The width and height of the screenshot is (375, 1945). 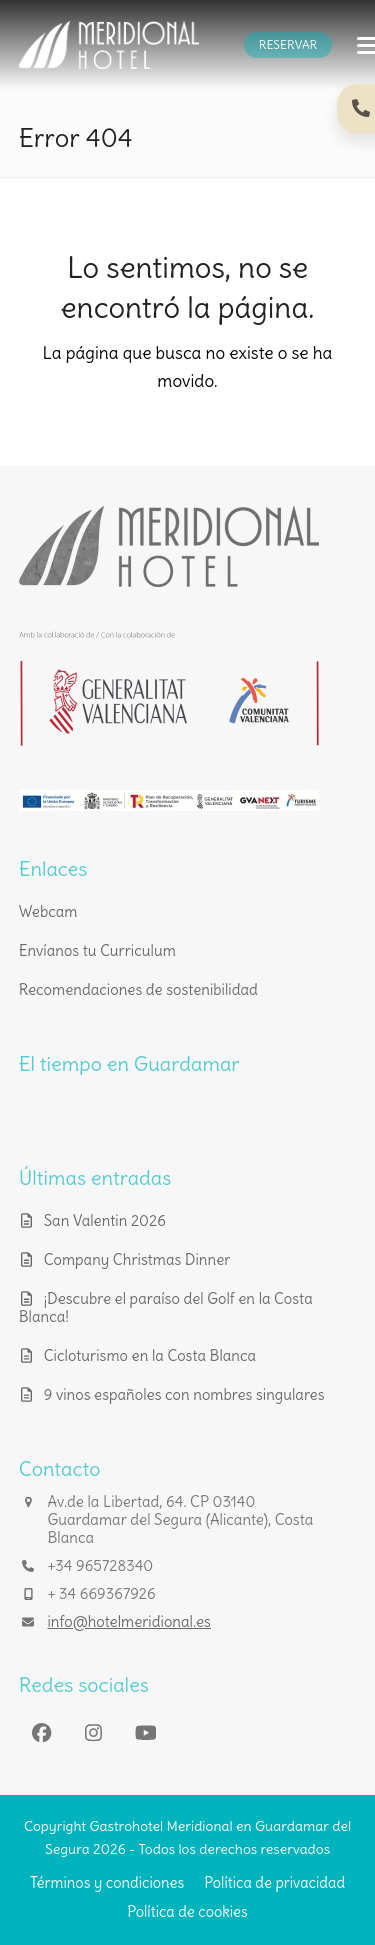 What do you see at coordinates (137, 1259) in the screenshot?
I see `Company Christmas Dinner` at bounding box center [137, 1259].